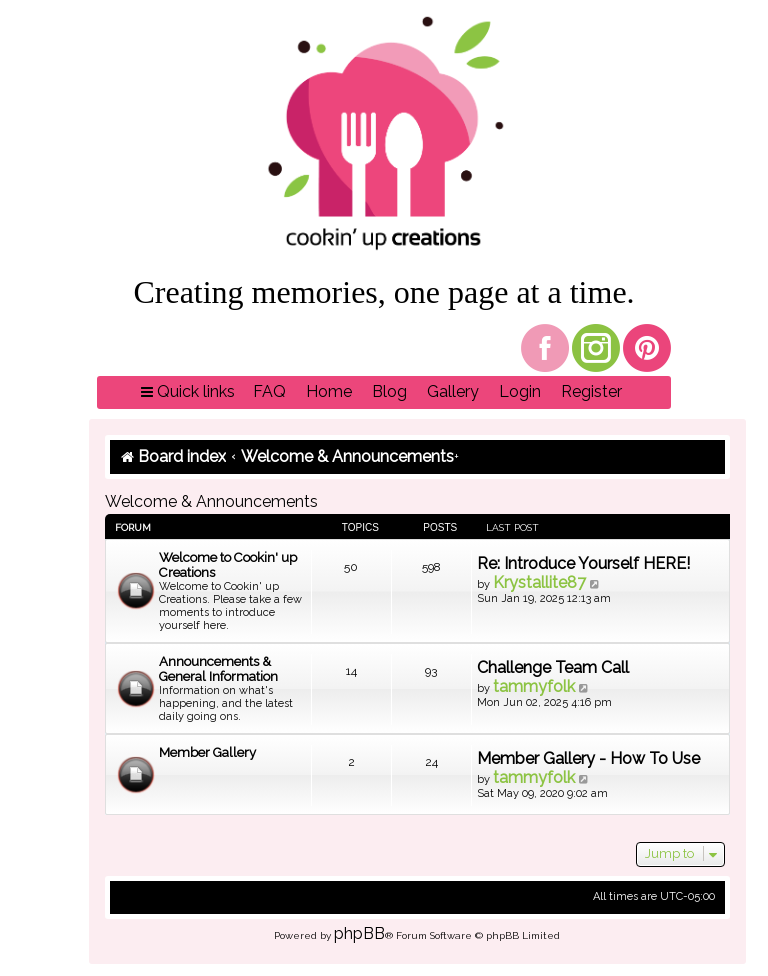 The width and height of the screenshot is (768, 976). Describe the element at coordinates (539, 582) in the screenshot. I see `Krystallite87` at that location.